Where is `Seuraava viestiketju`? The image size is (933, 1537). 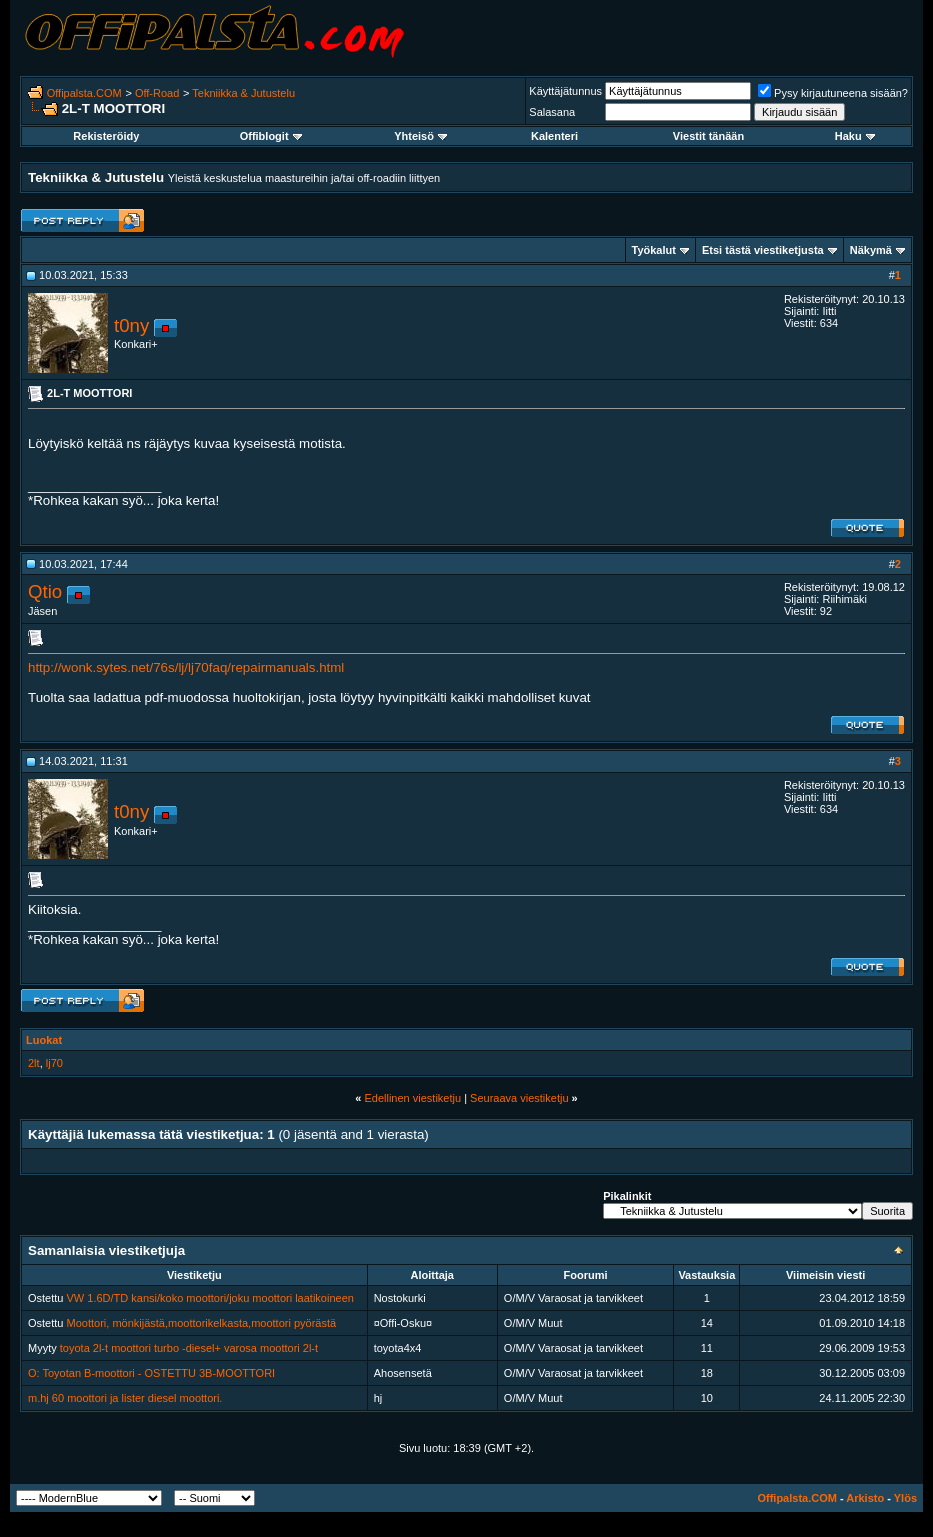 Seuraava viestiketju is located at coordinates (519, 1098).